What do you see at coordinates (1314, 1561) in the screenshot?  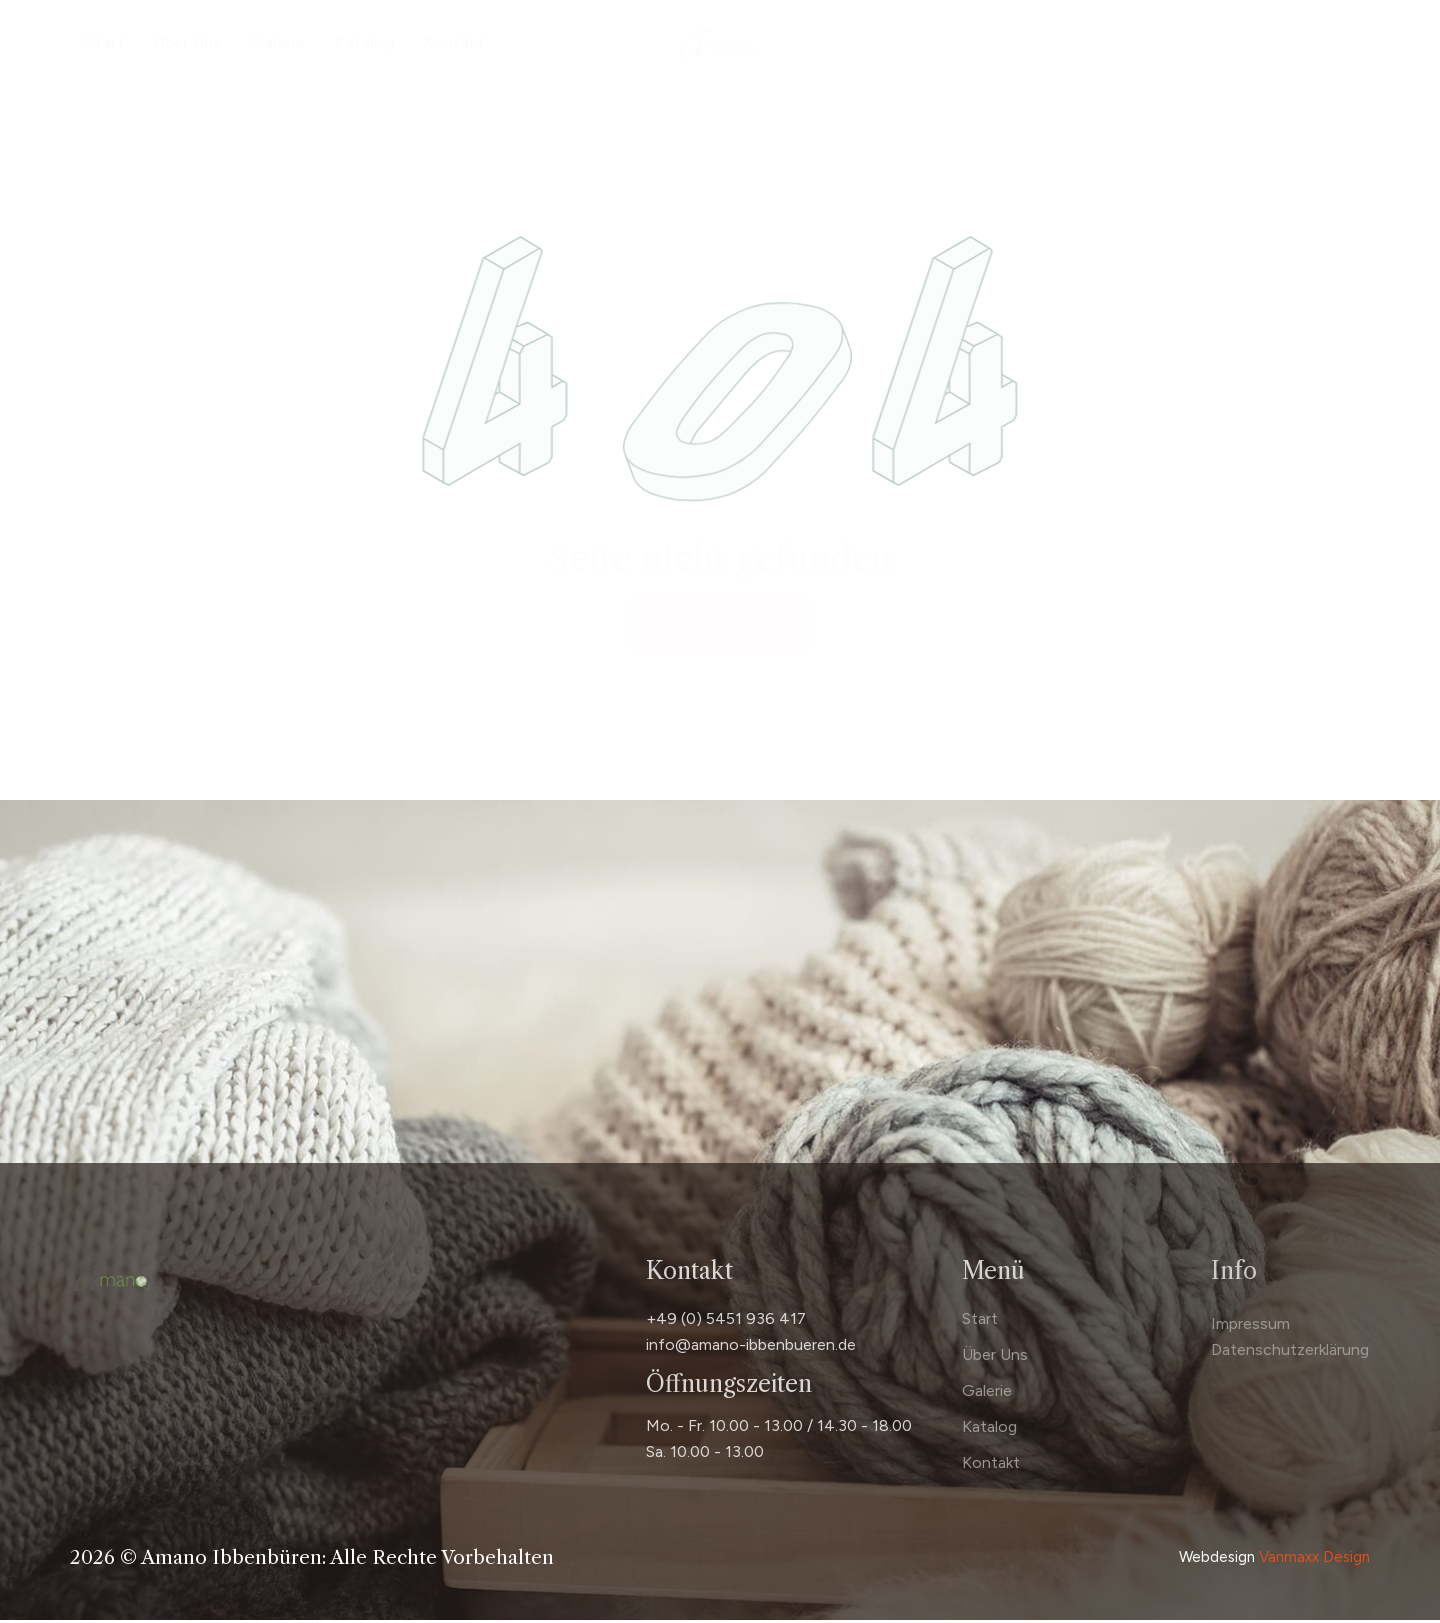 I see `Vanmaxx Design` at bounding box center [1314, 1561].